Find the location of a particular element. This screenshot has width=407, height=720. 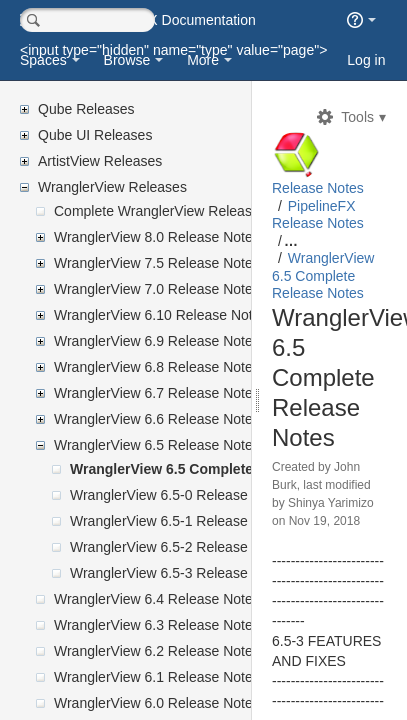

WranglerView 6.6 Release Notes is located at coordinates (157, 419).